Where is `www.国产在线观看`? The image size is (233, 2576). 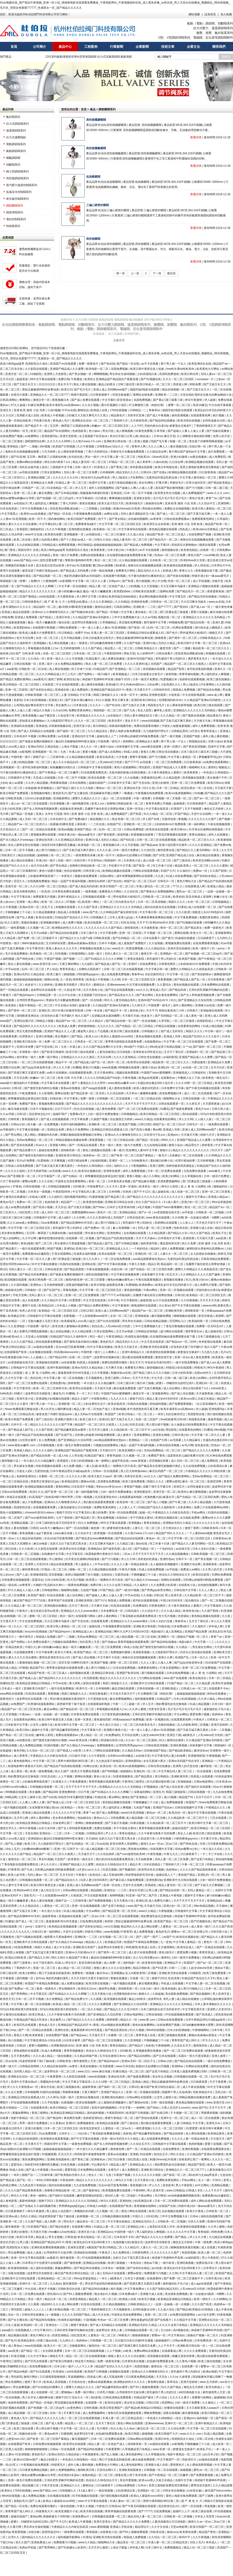 www.国产在线观看 is located at coordinates (175, 1678).